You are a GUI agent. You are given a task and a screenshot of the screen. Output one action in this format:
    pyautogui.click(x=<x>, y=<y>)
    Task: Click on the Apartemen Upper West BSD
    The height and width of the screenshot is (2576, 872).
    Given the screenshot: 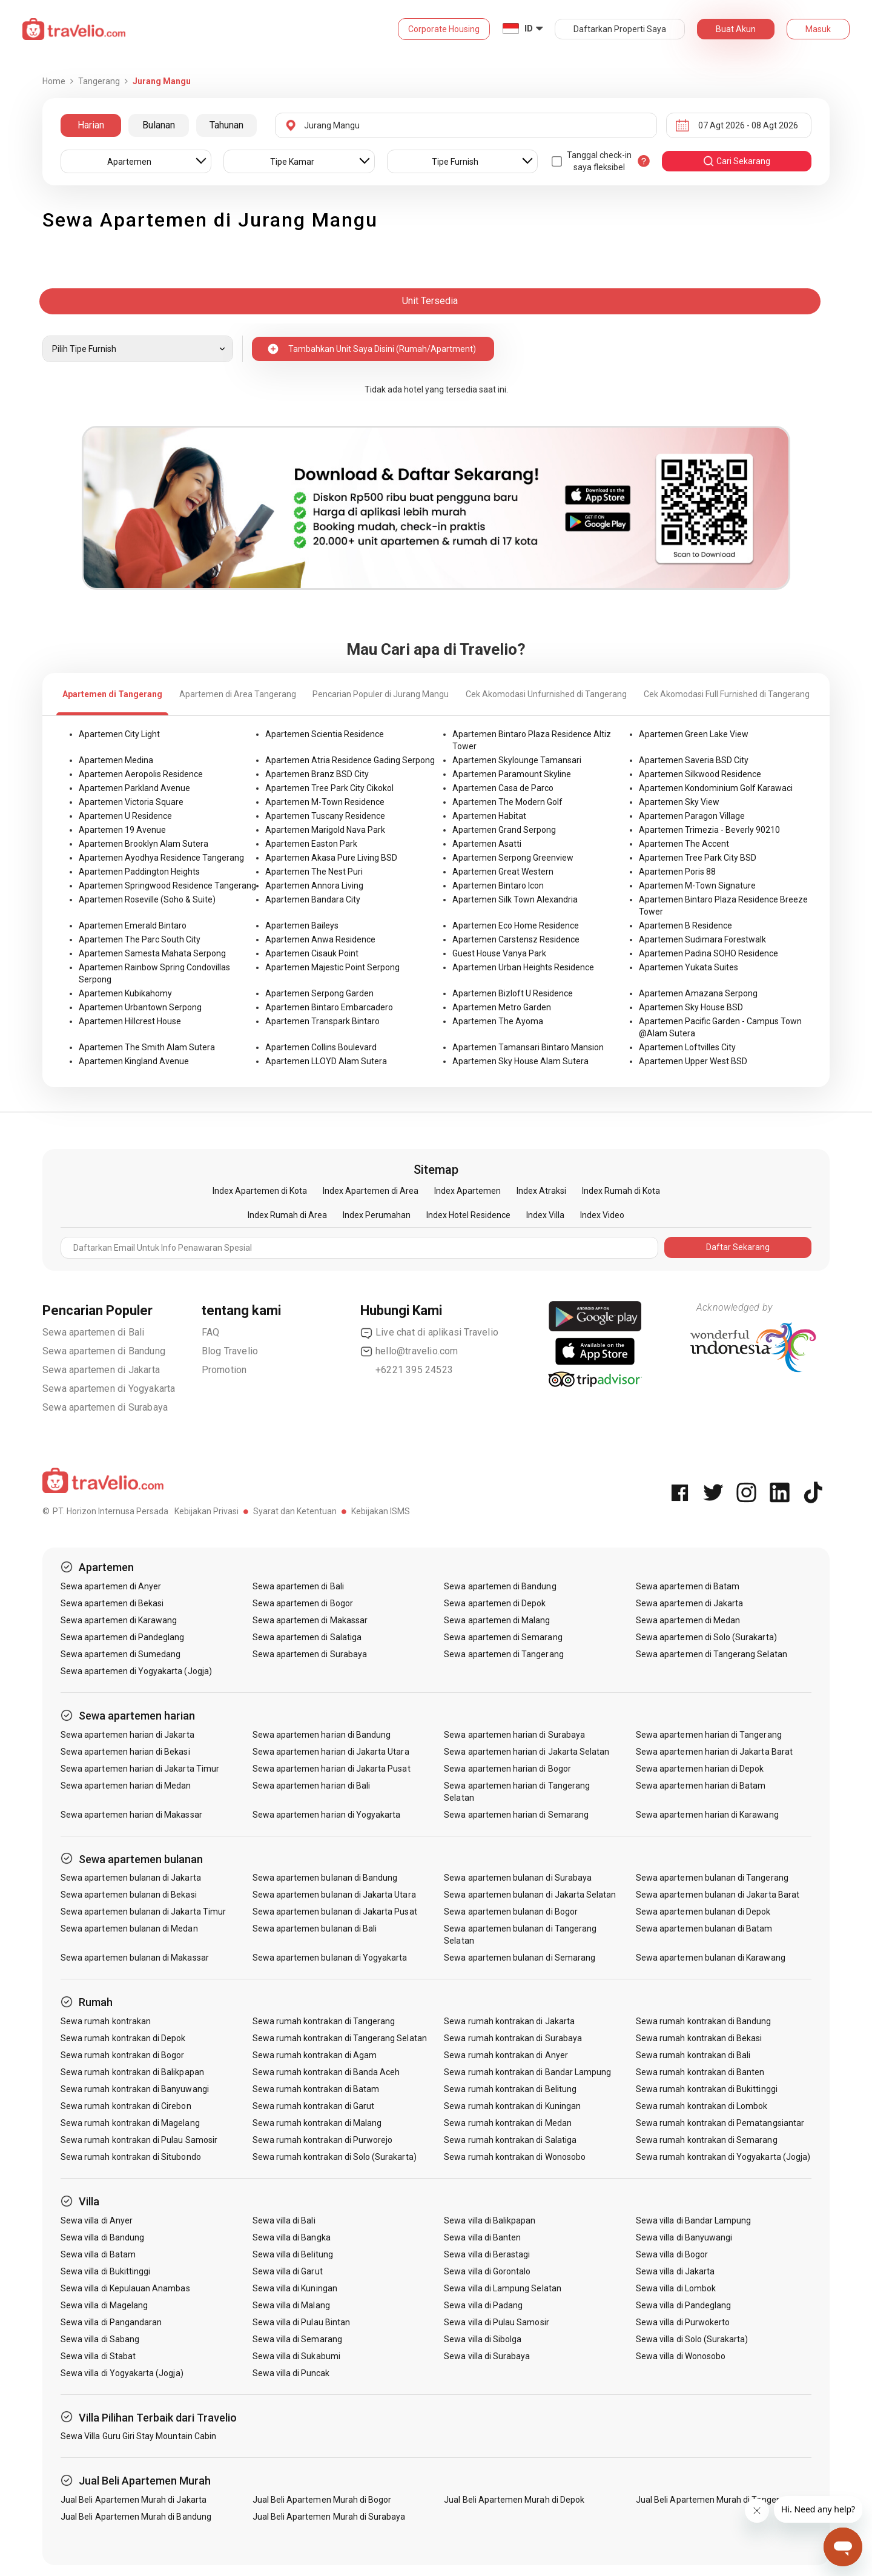 What is the action you would take?
    pyautogui.click(x=693, y=1061)
    